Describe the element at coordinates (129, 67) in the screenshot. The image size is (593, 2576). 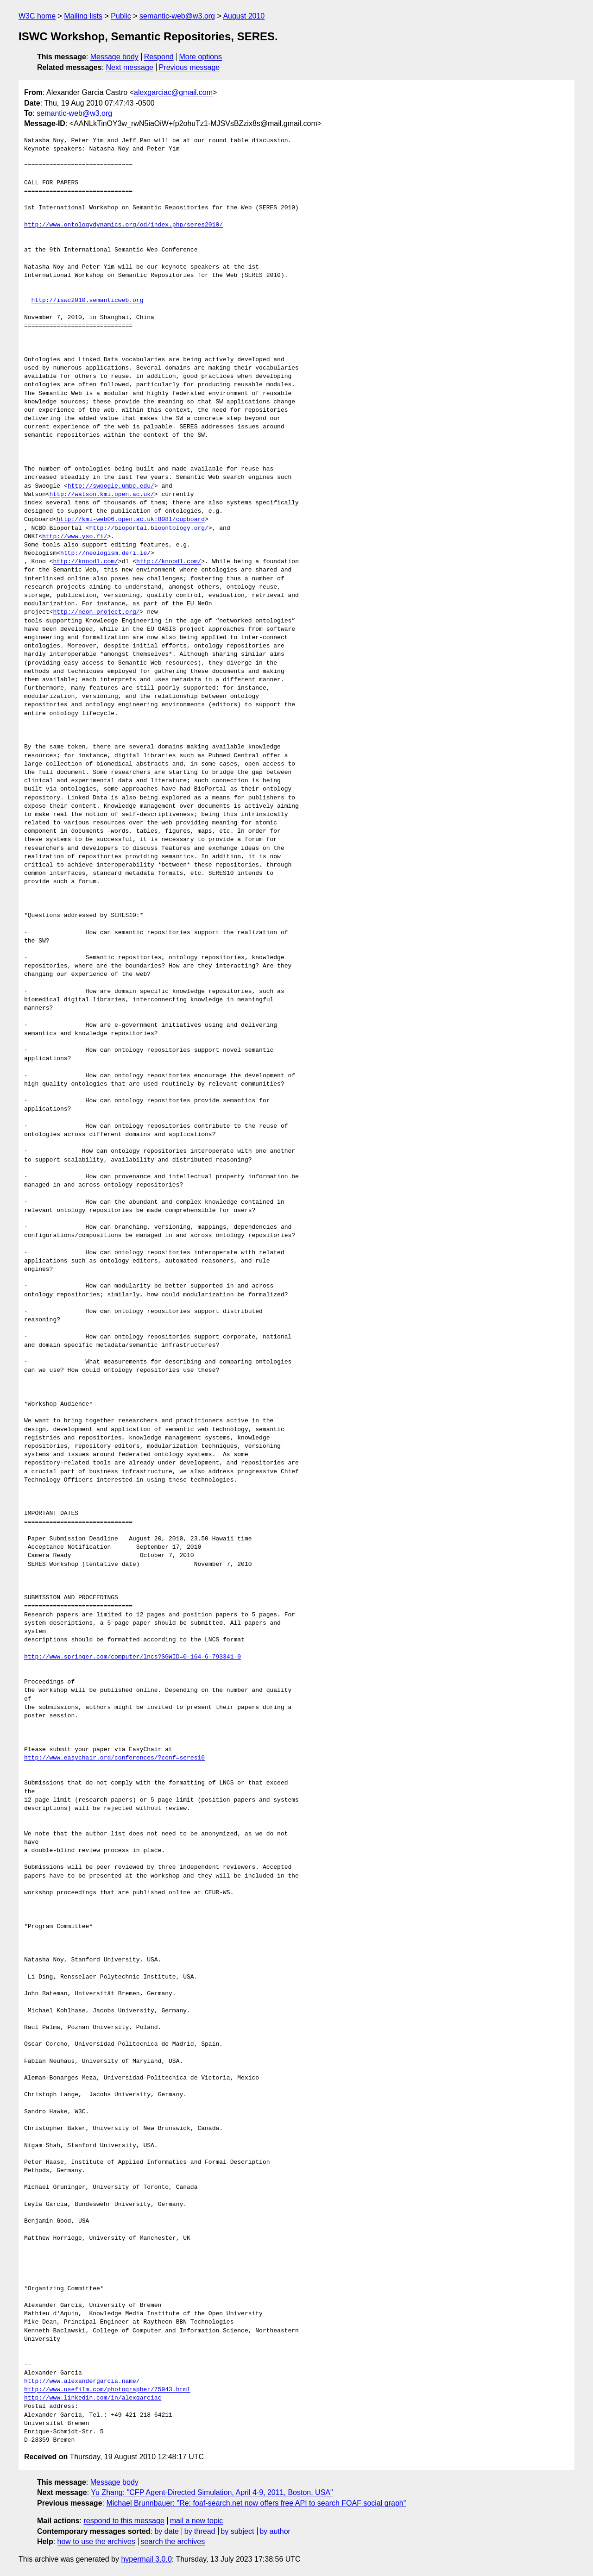
I see `Next message` at that location.